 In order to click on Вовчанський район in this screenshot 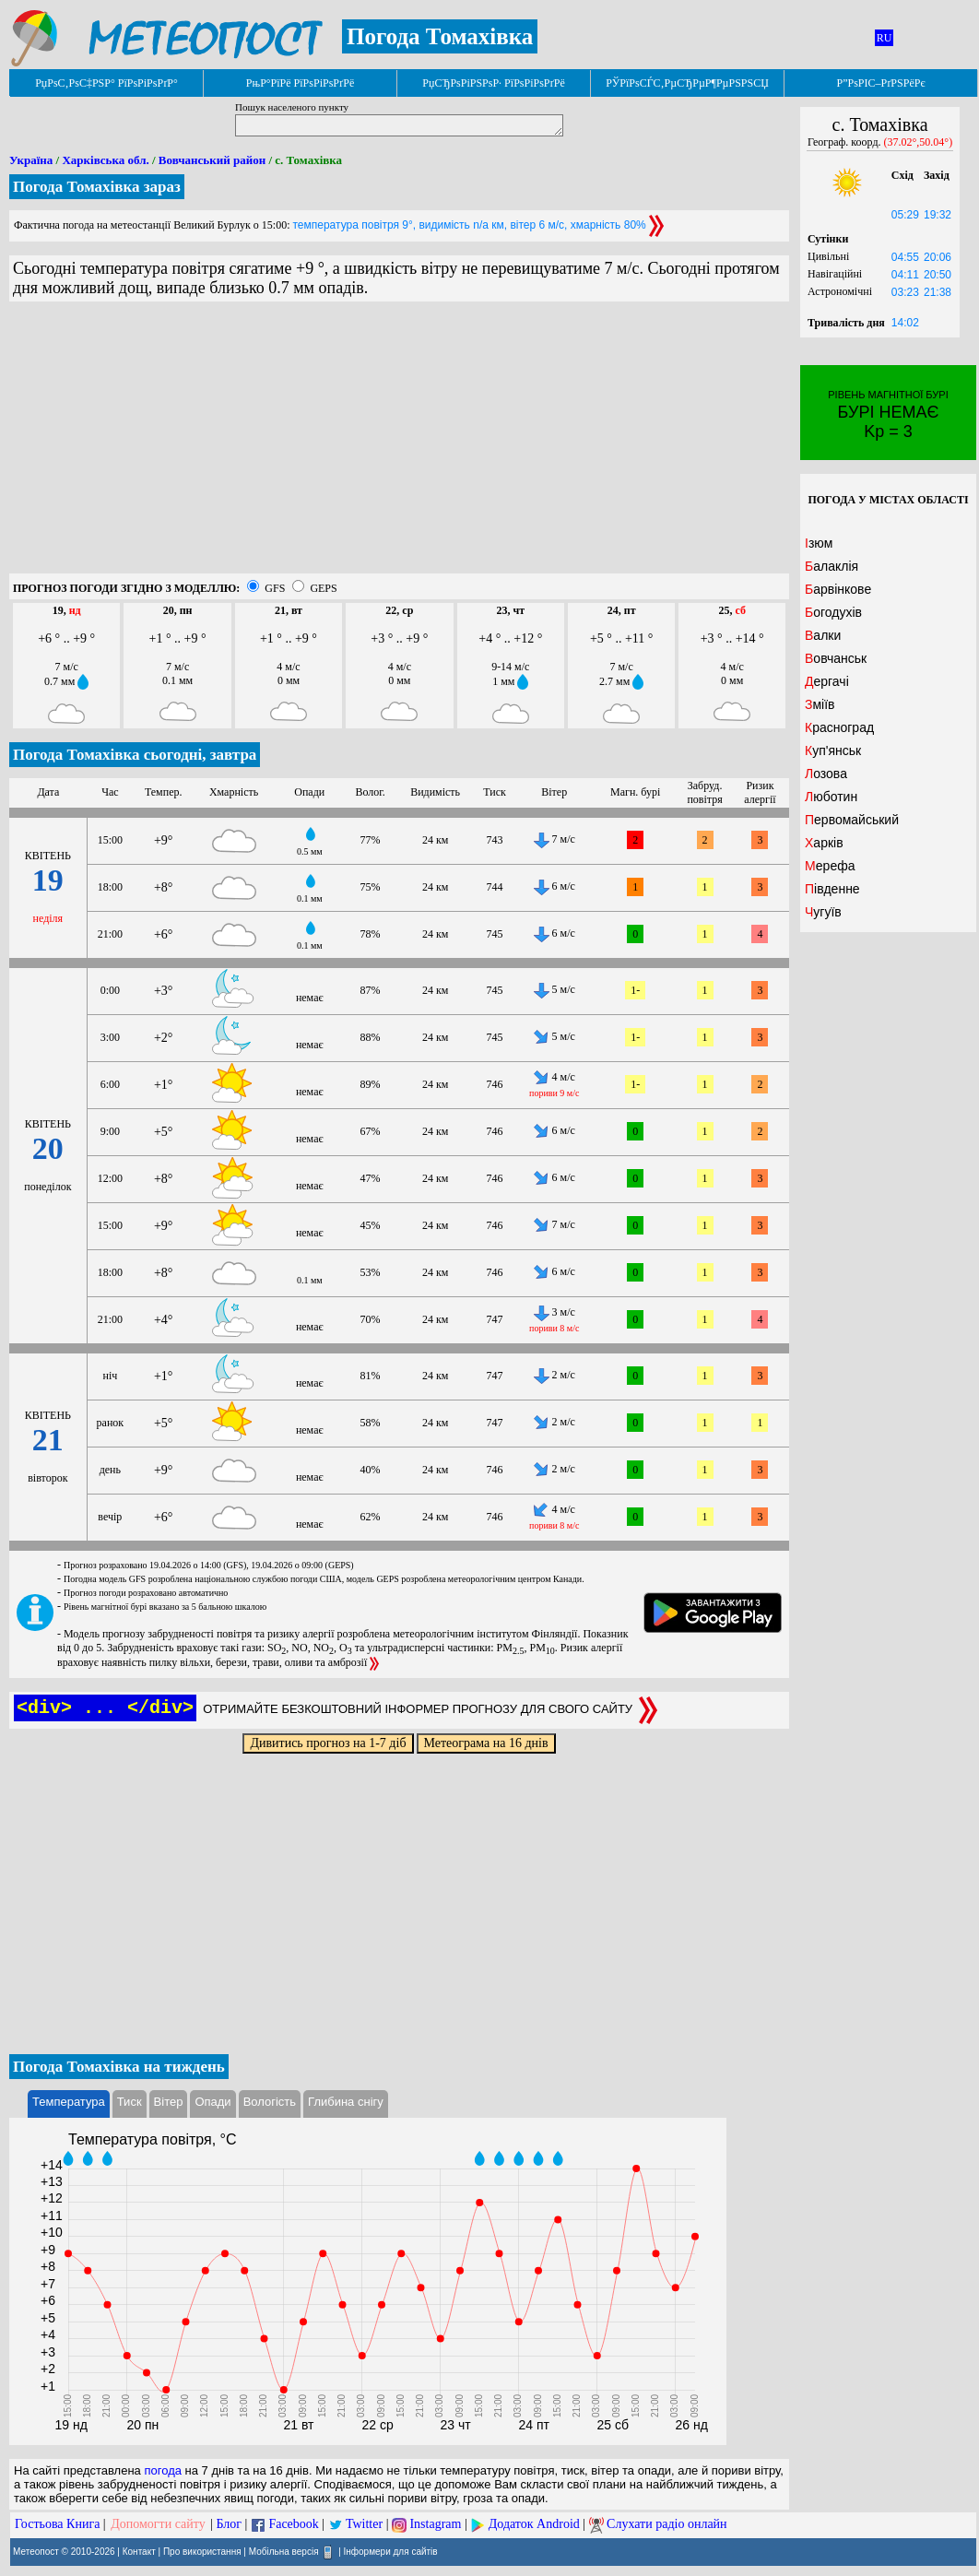, I will do `click(212, 160)`.